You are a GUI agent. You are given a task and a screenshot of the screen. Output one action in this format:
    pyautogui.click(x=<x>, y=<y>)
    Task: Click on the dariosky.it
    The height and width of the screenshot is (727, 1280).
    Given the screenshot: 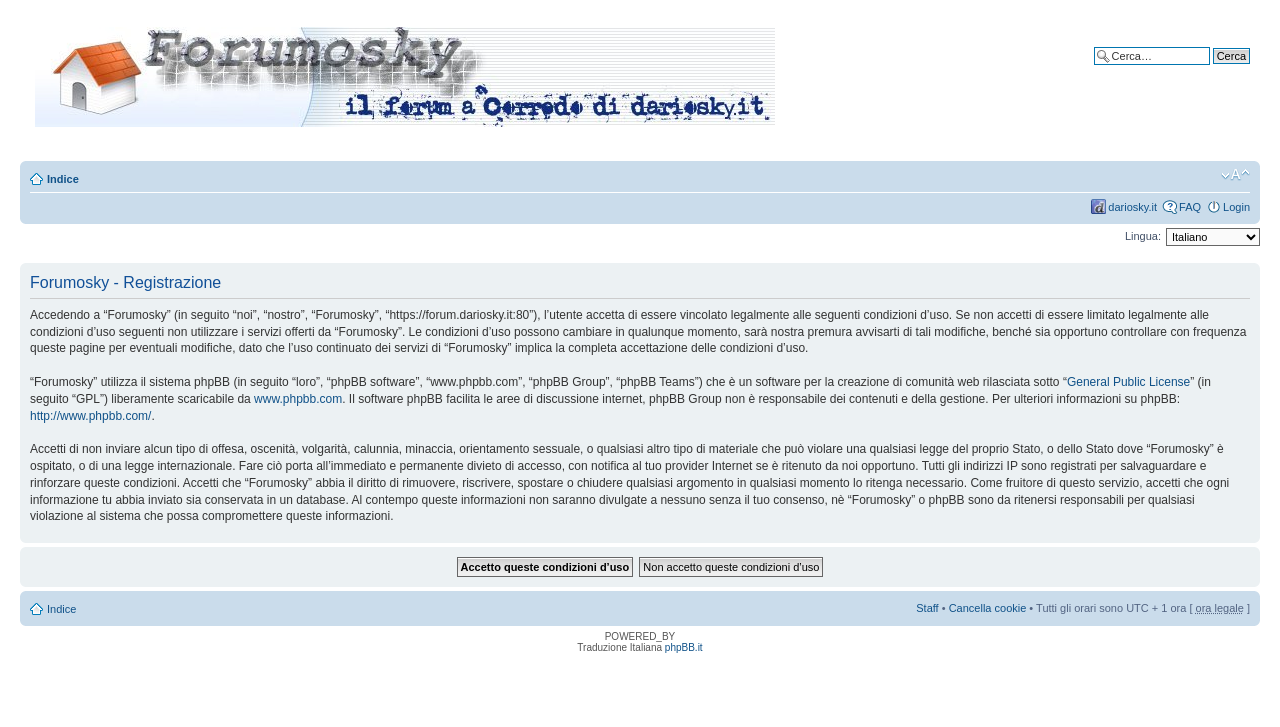 What is the action you would take?
    pyautogui.click(x=1132, y=207)
    